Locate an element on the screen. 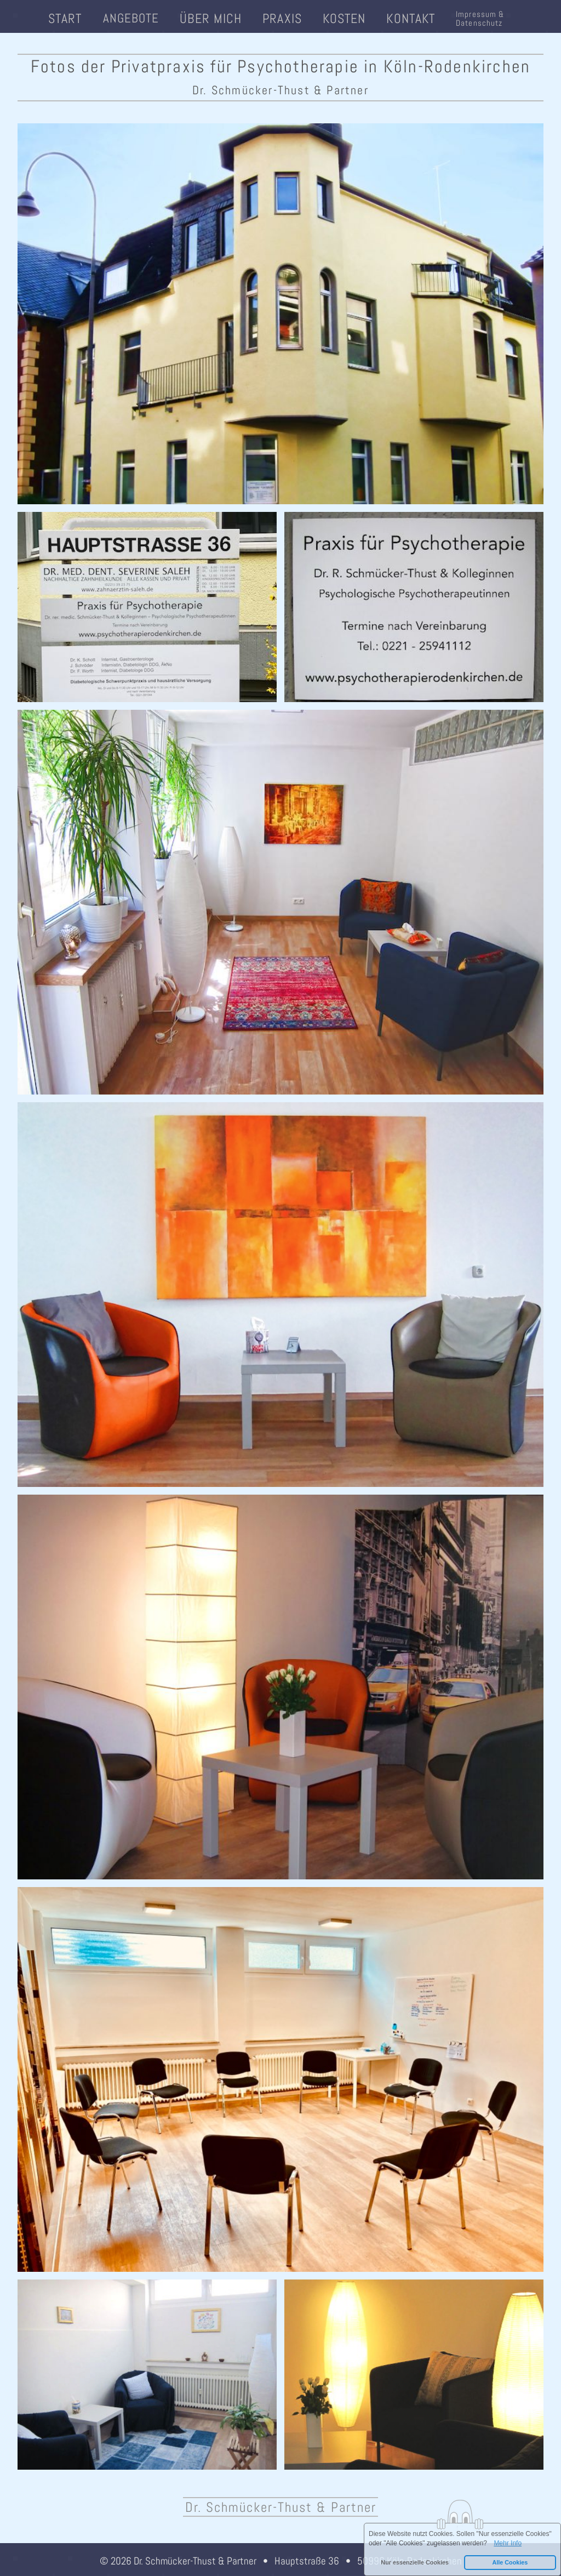 This screenshot has width=561, height=2576. Start is located at coordinates (65, 18).